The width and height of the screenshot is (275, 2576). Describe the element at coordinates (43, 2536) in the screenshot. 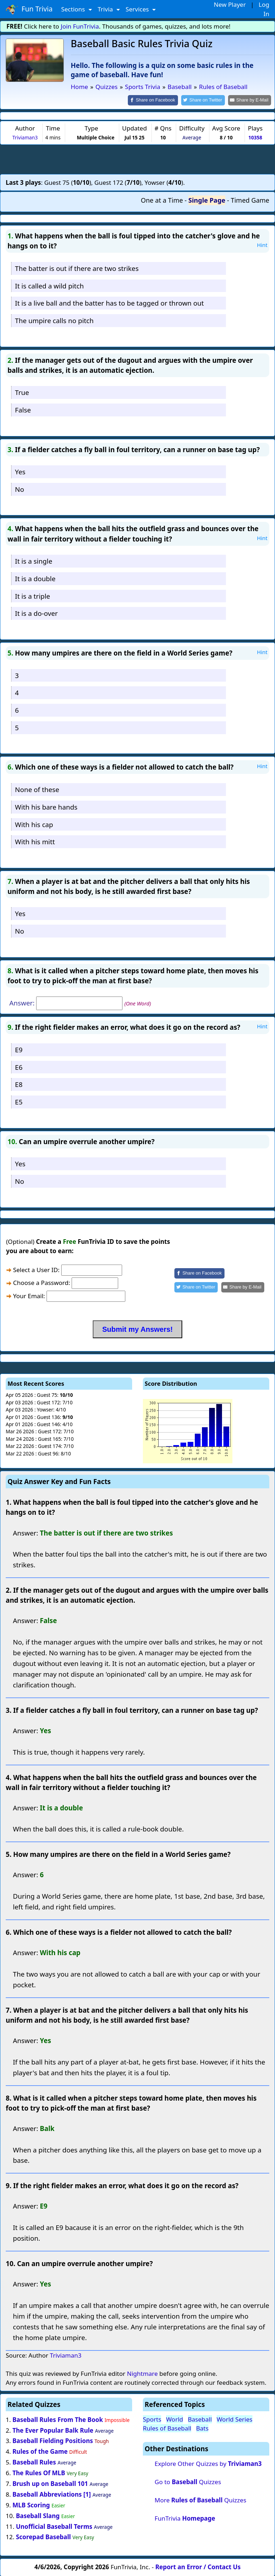

I see `Scorepad Baseball` at that location.